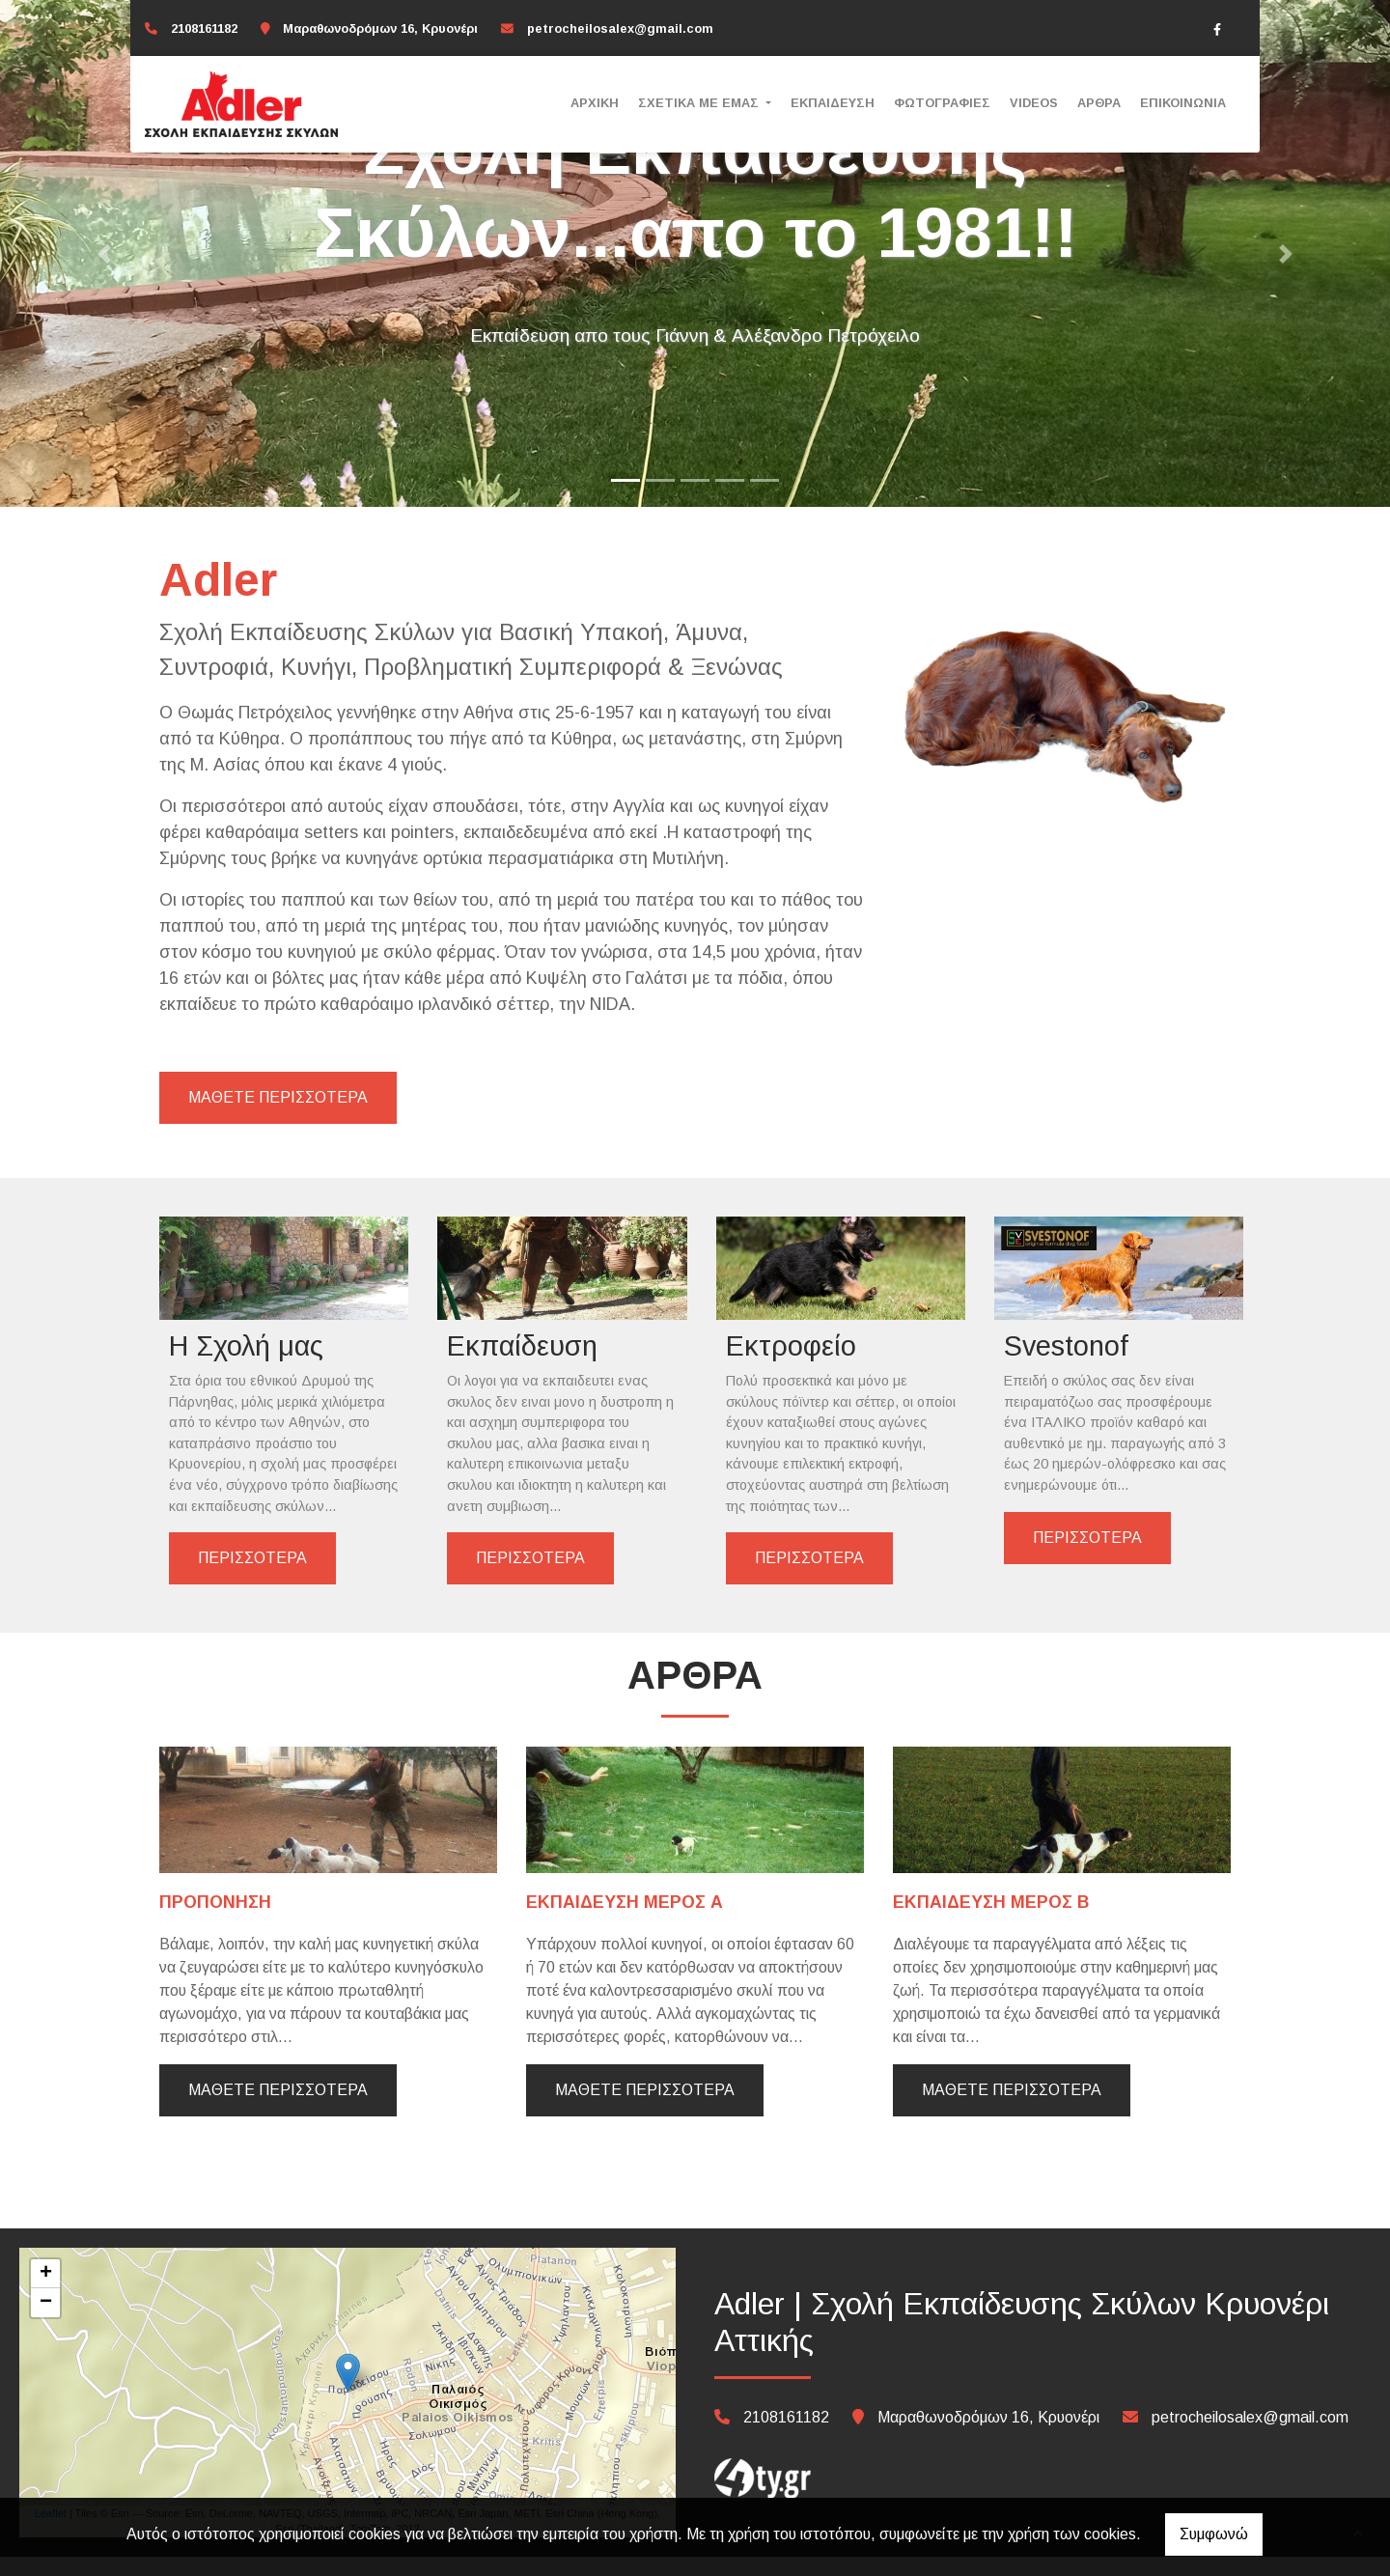  I want to click on Φωτογραφίες, so click(942, 103).